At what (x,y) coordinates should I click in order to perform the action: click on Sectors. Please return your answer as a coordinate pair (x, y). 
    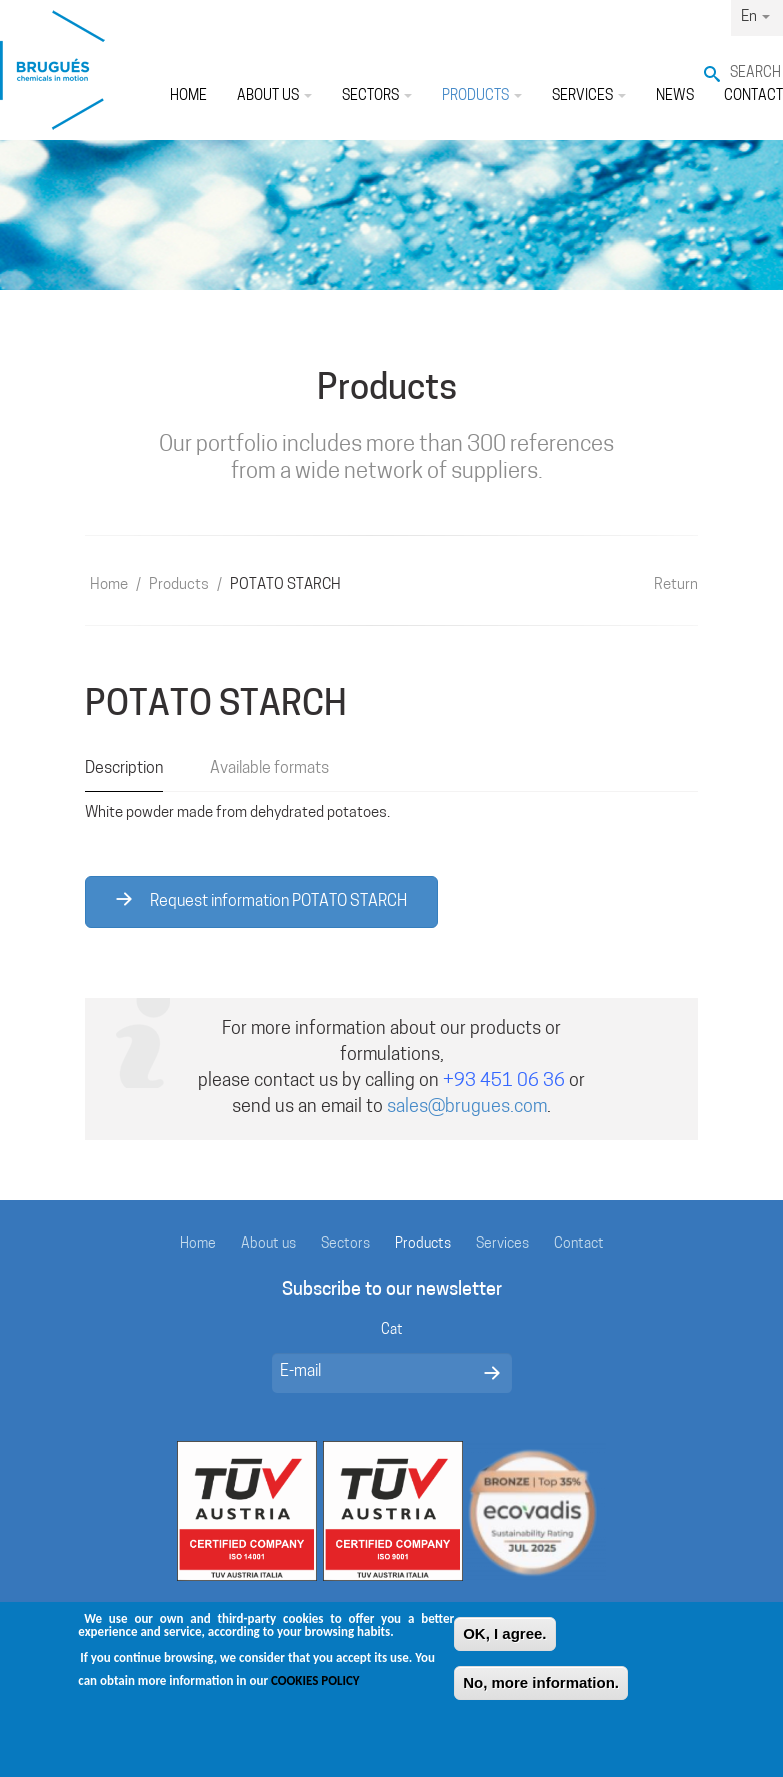
    Looking at the image, I should click on (377, 96).